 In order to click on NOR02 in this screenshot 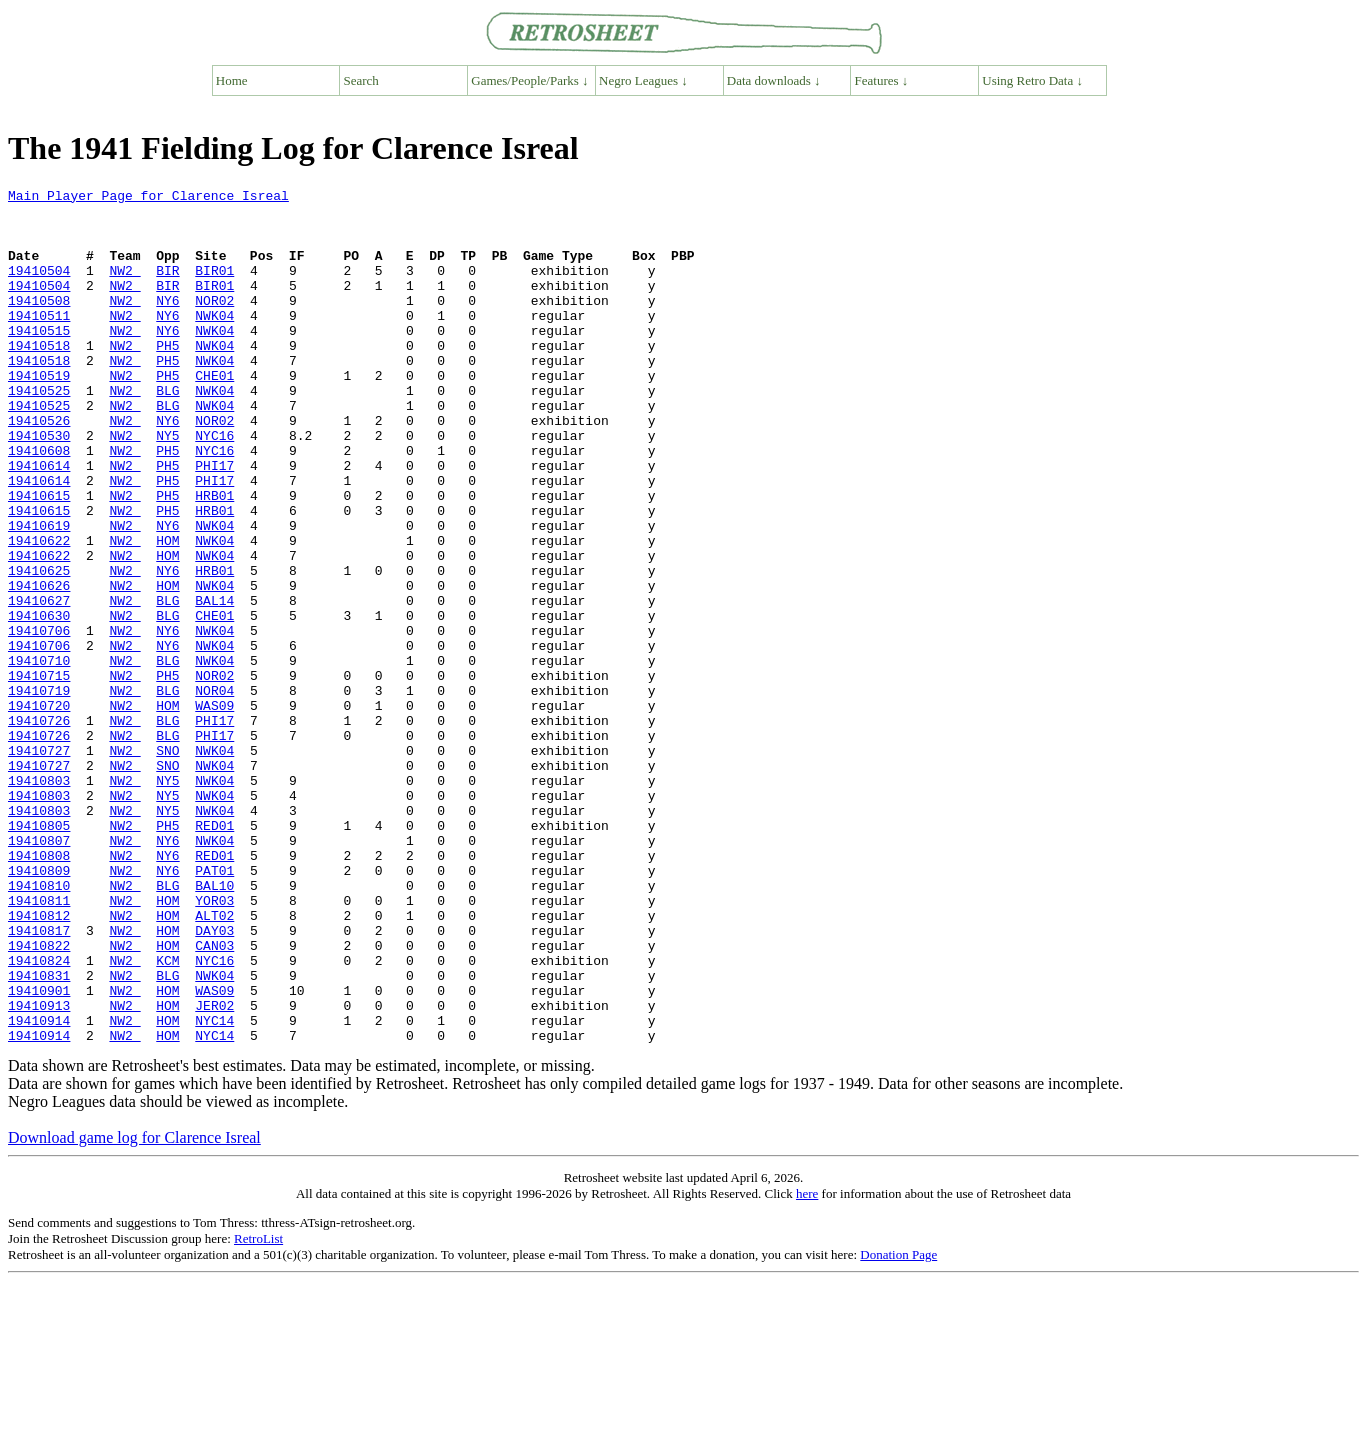, I will do `click(214, 324)`.